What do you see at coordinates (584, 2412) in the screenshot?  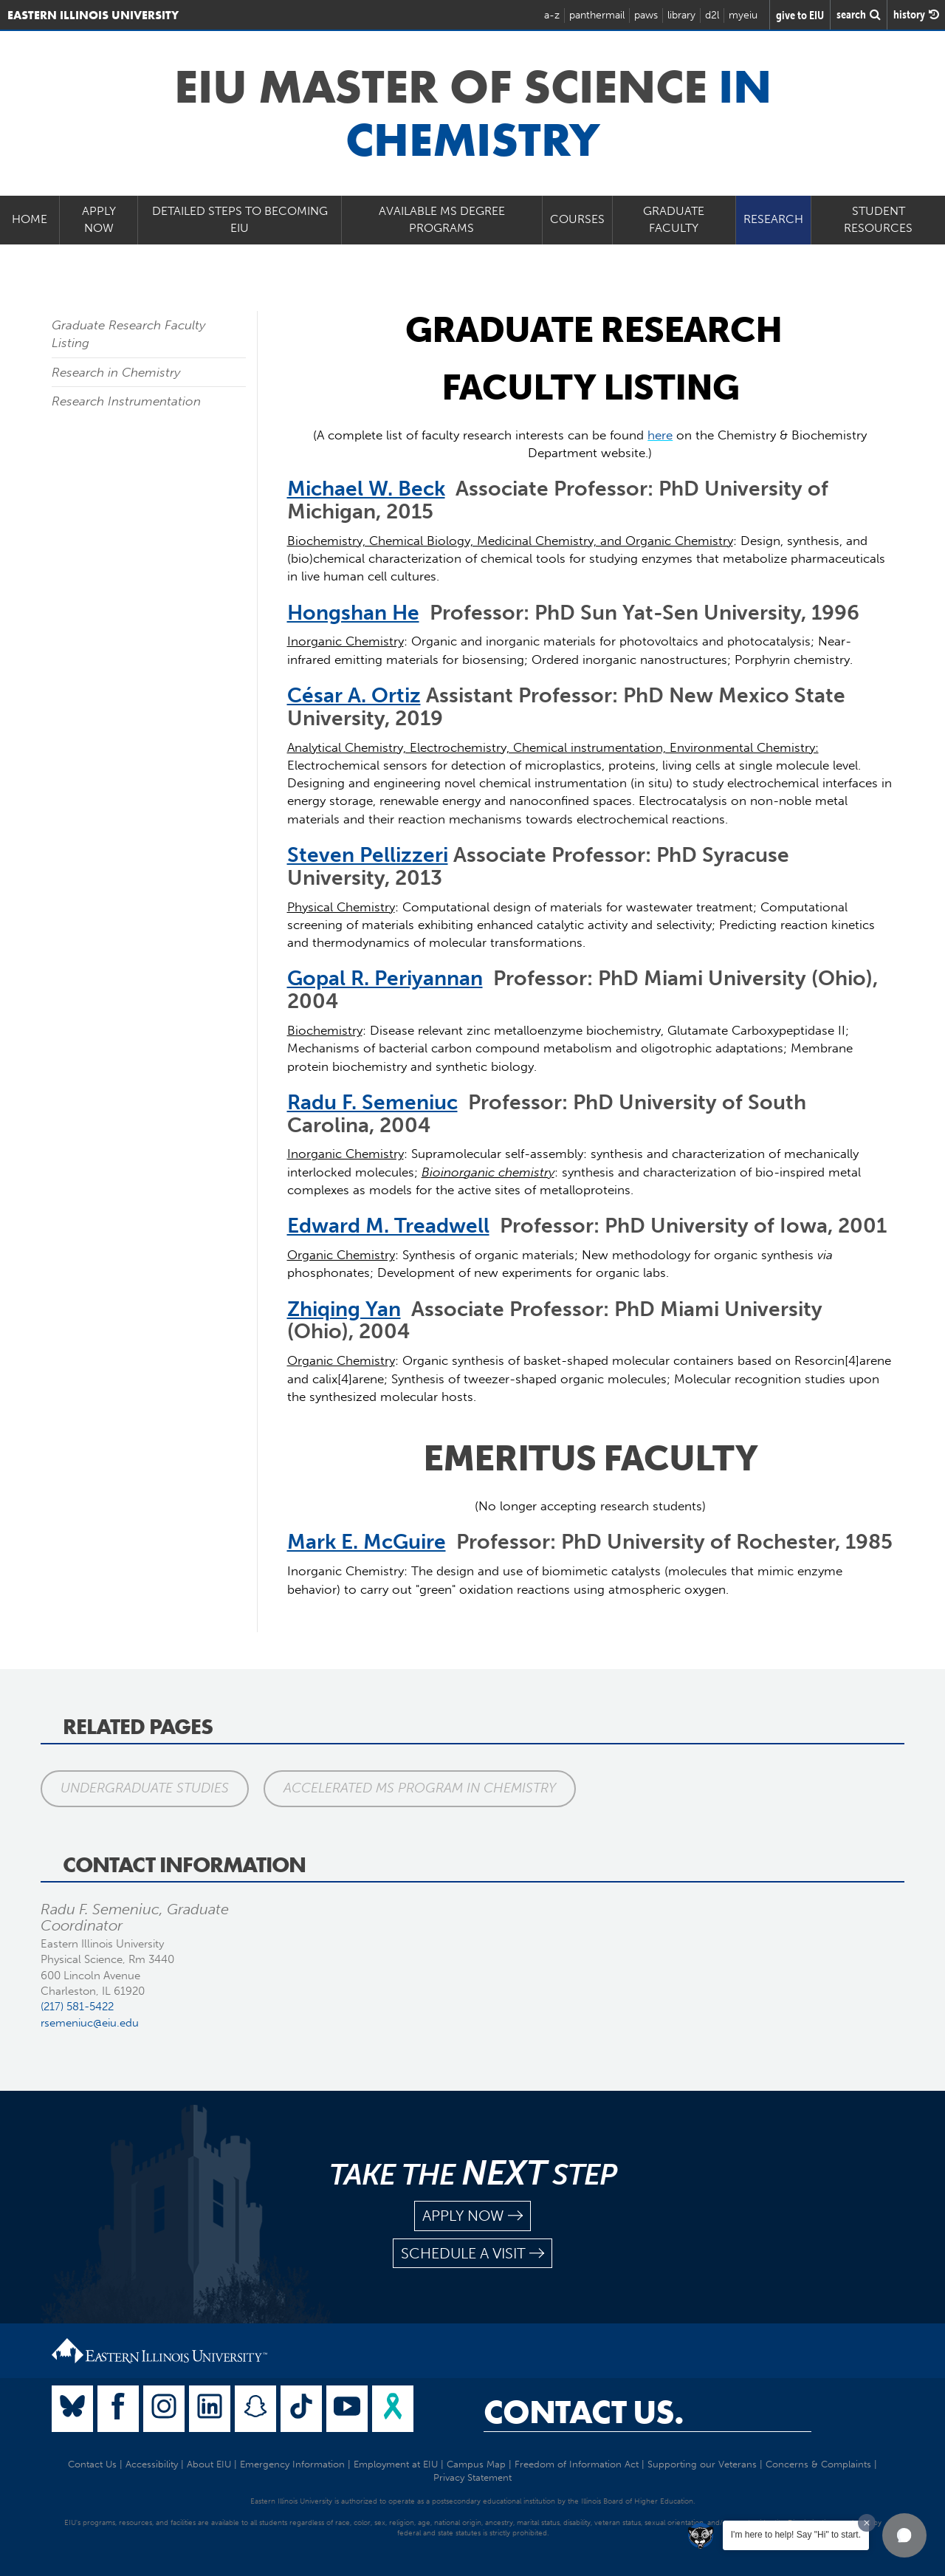 I see `Contact Us.` at bounding box center [584, 2412].